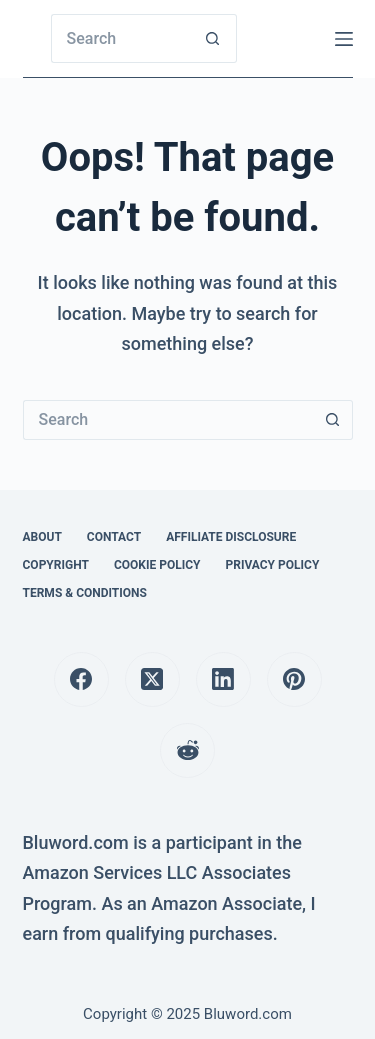 This screenshot has width=375, height=1039. I want to click on [LinkedIn], so click(223, 679).